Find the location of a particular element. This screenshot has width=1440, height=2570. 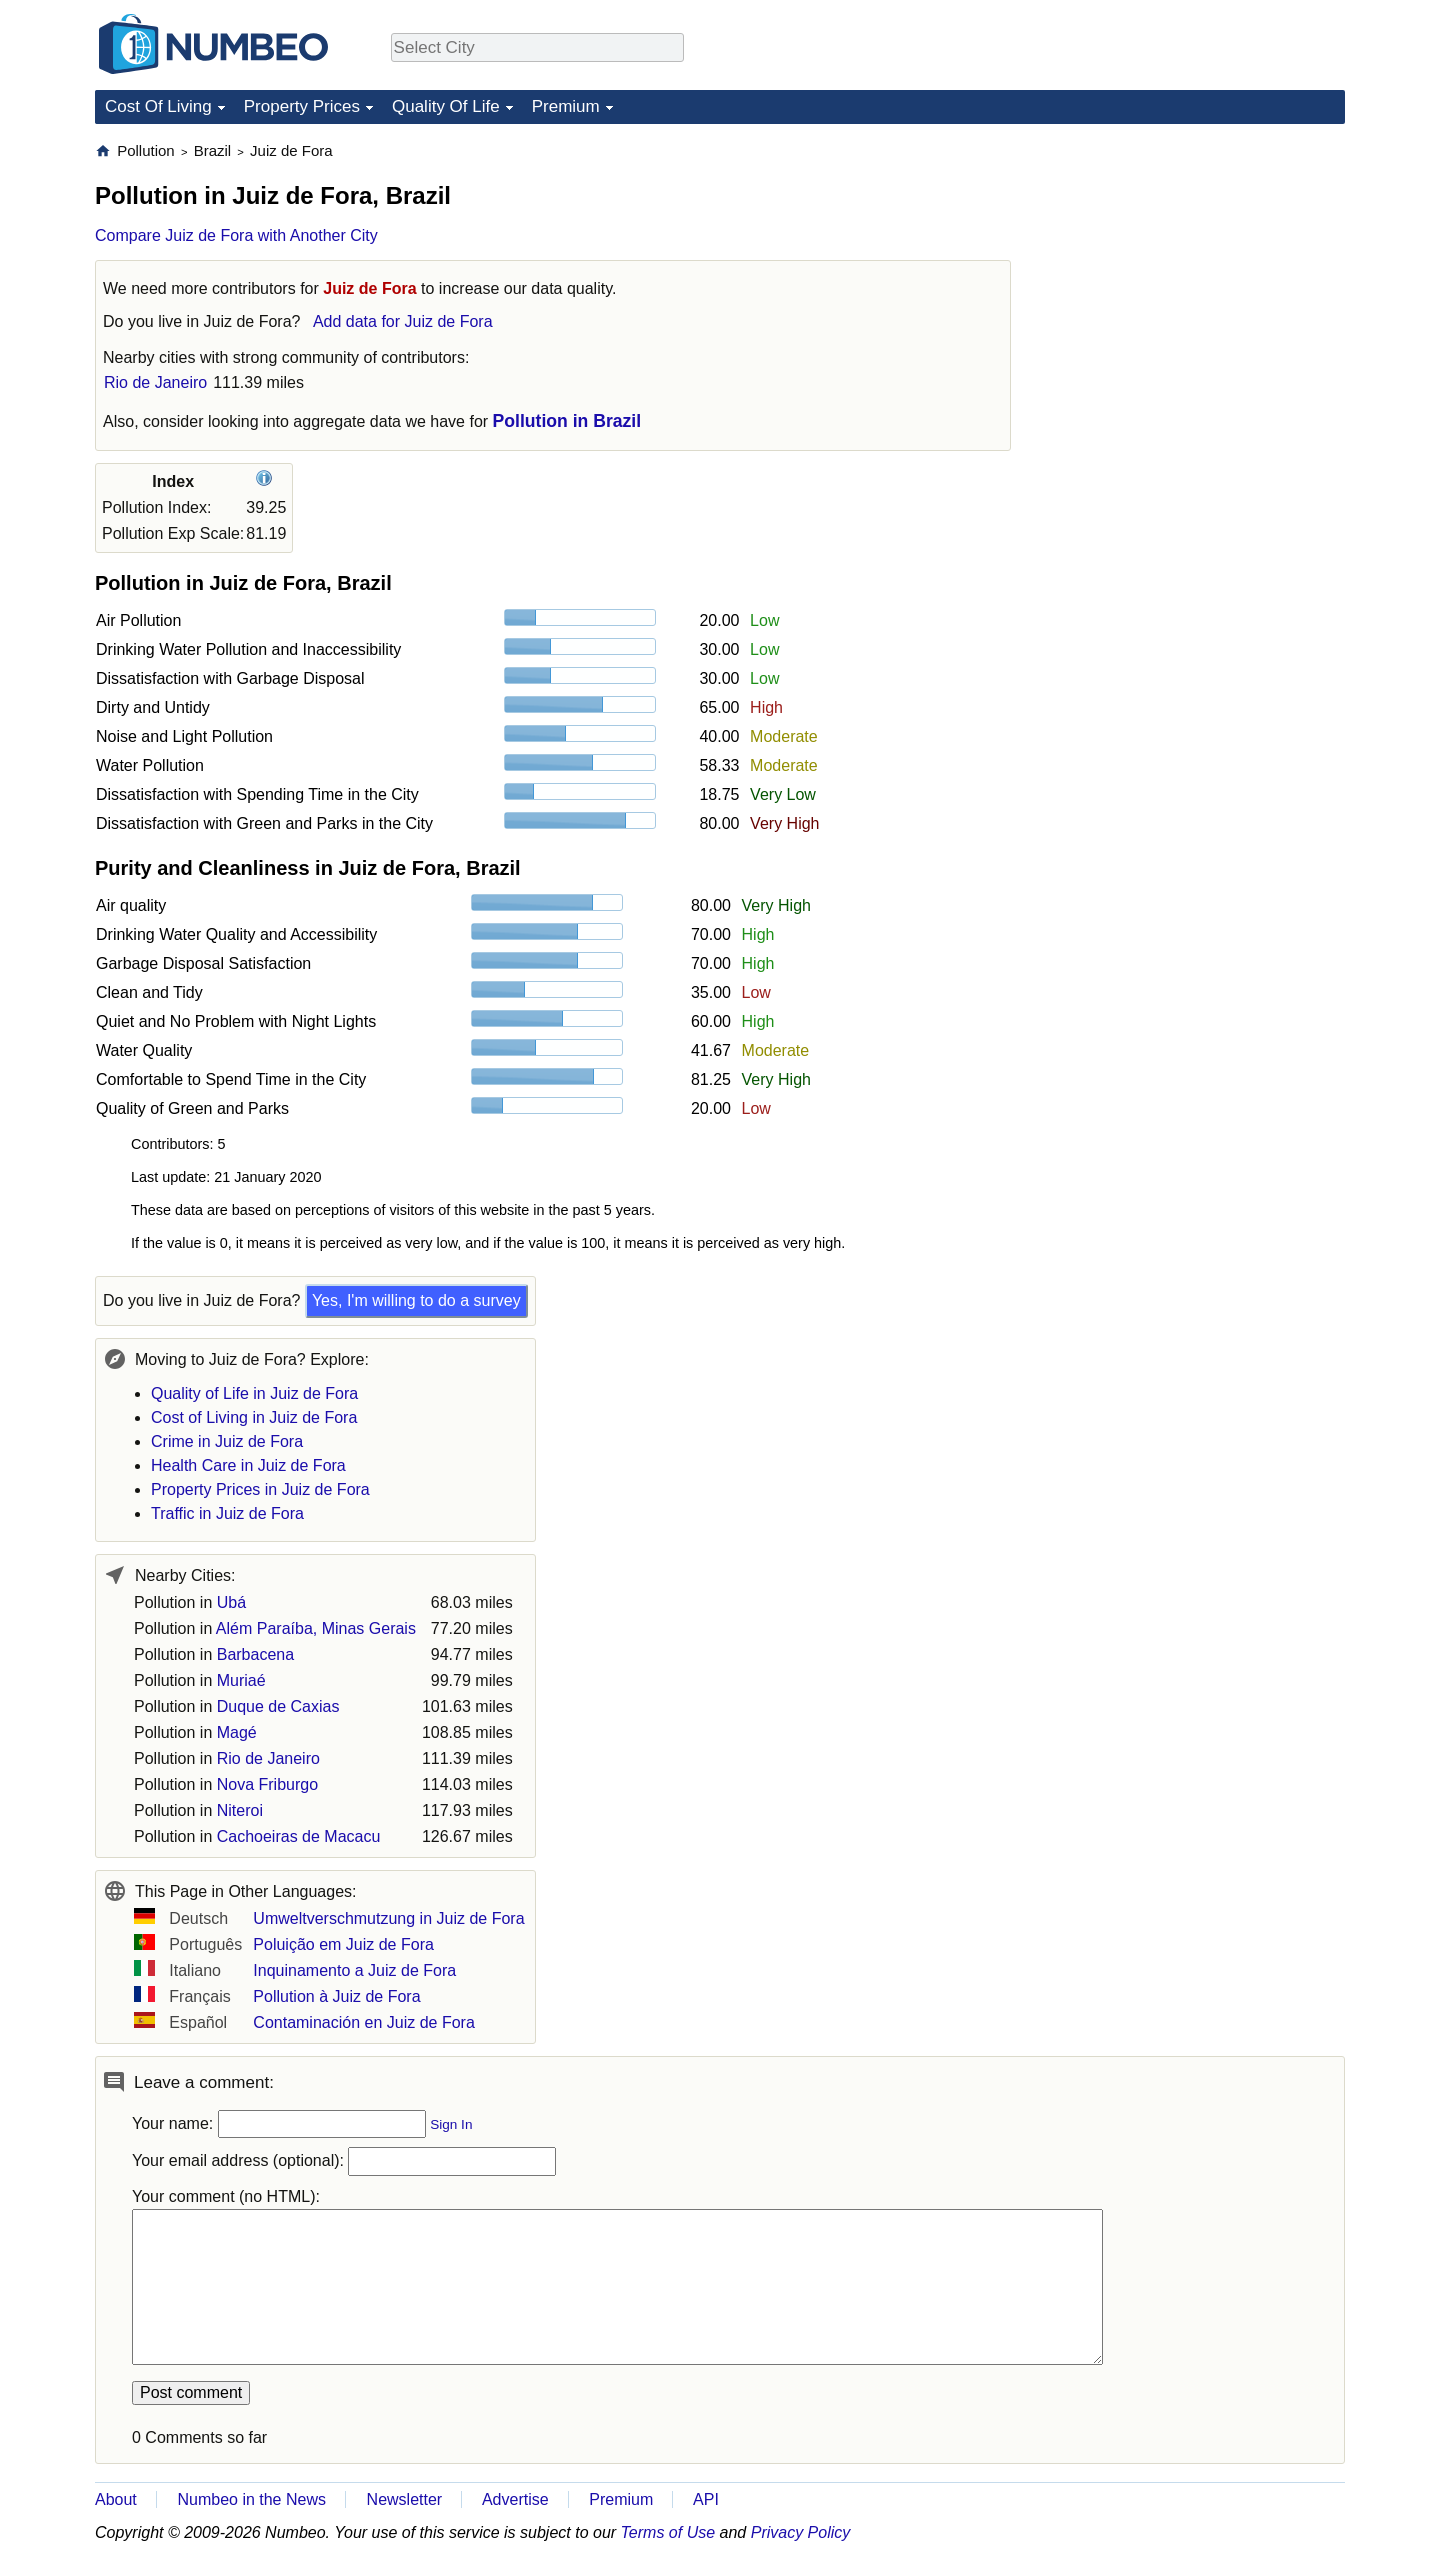

Cost Of Living is located at coordinates (158, 106).